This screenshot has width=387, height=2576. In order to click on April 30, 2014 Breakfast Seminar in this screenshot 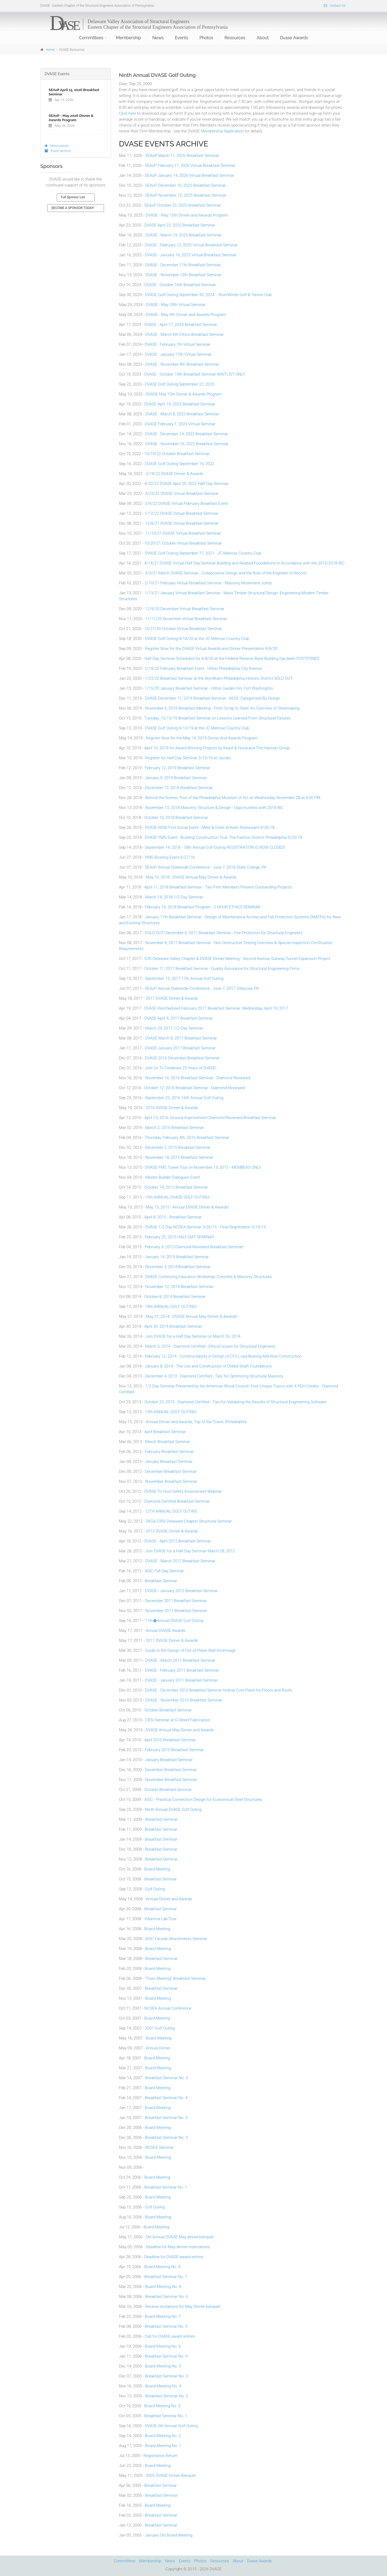, I will do `click(173, 1326)`.